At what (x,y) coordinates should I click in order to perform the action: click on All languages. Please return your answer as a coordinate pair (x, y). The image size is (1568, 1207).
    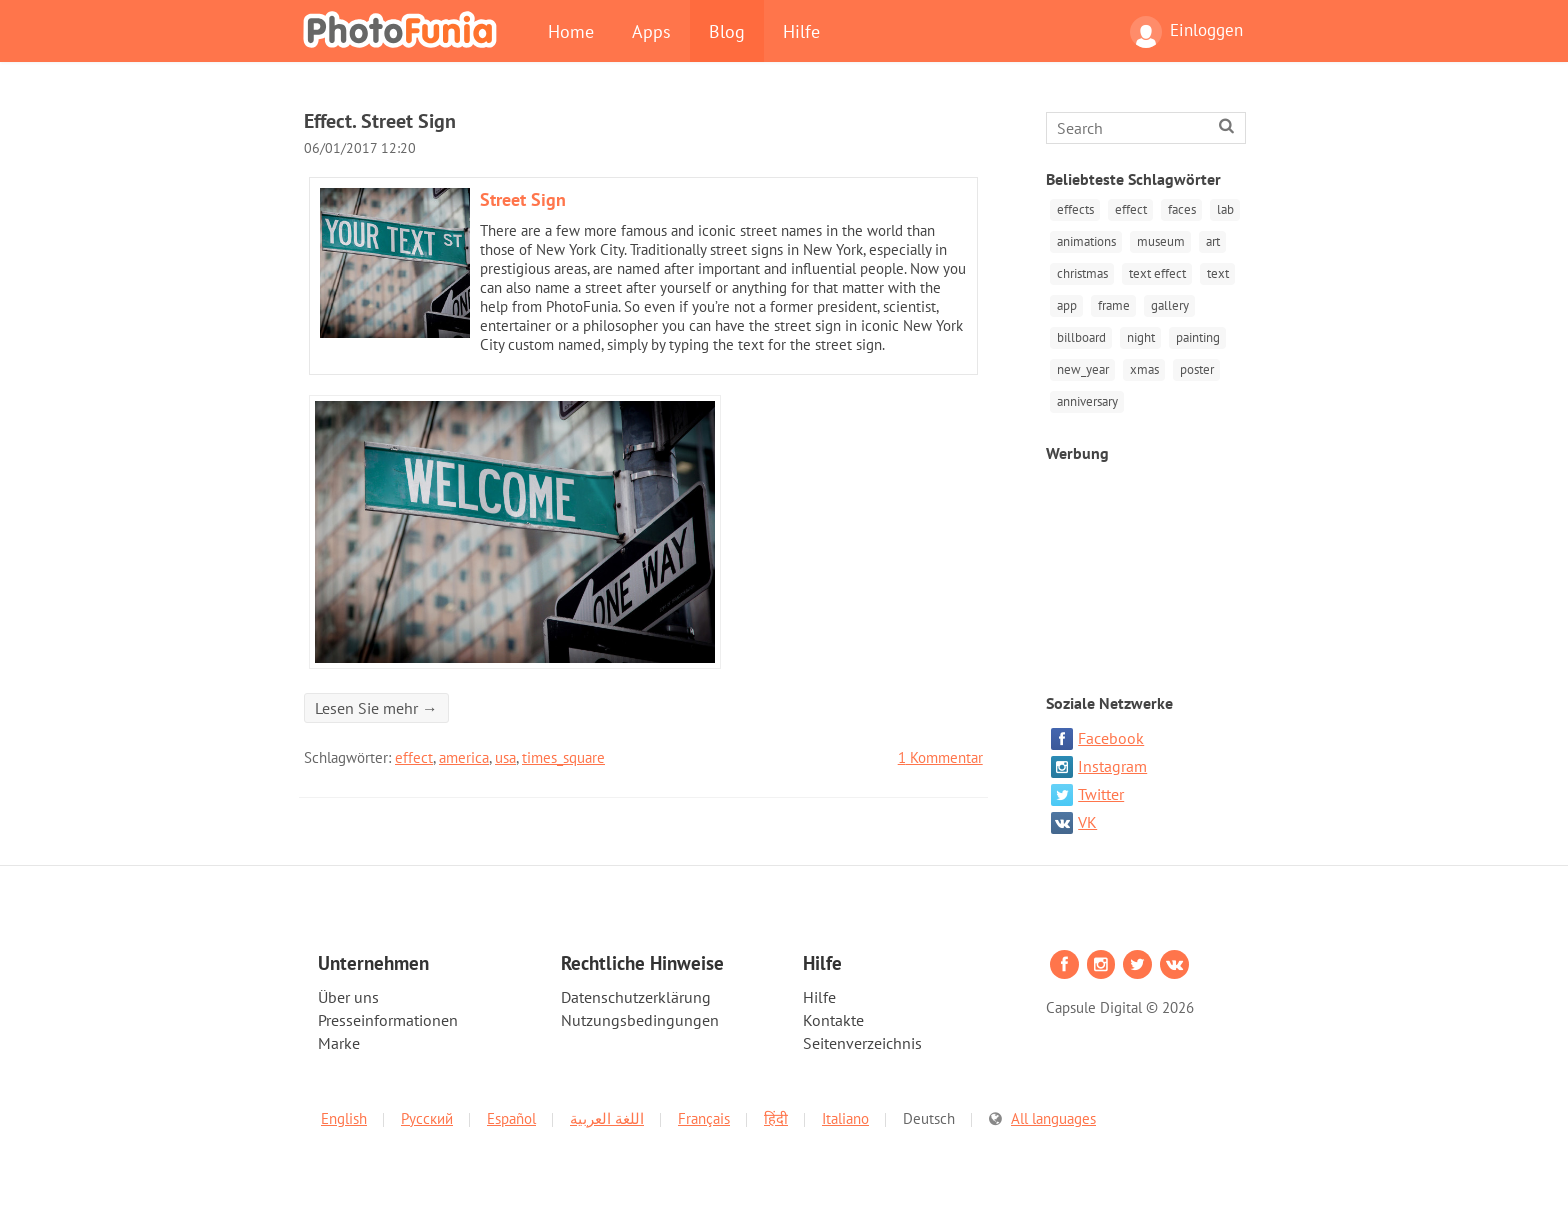
    Looking at the image, I should click on (1053, 1111).